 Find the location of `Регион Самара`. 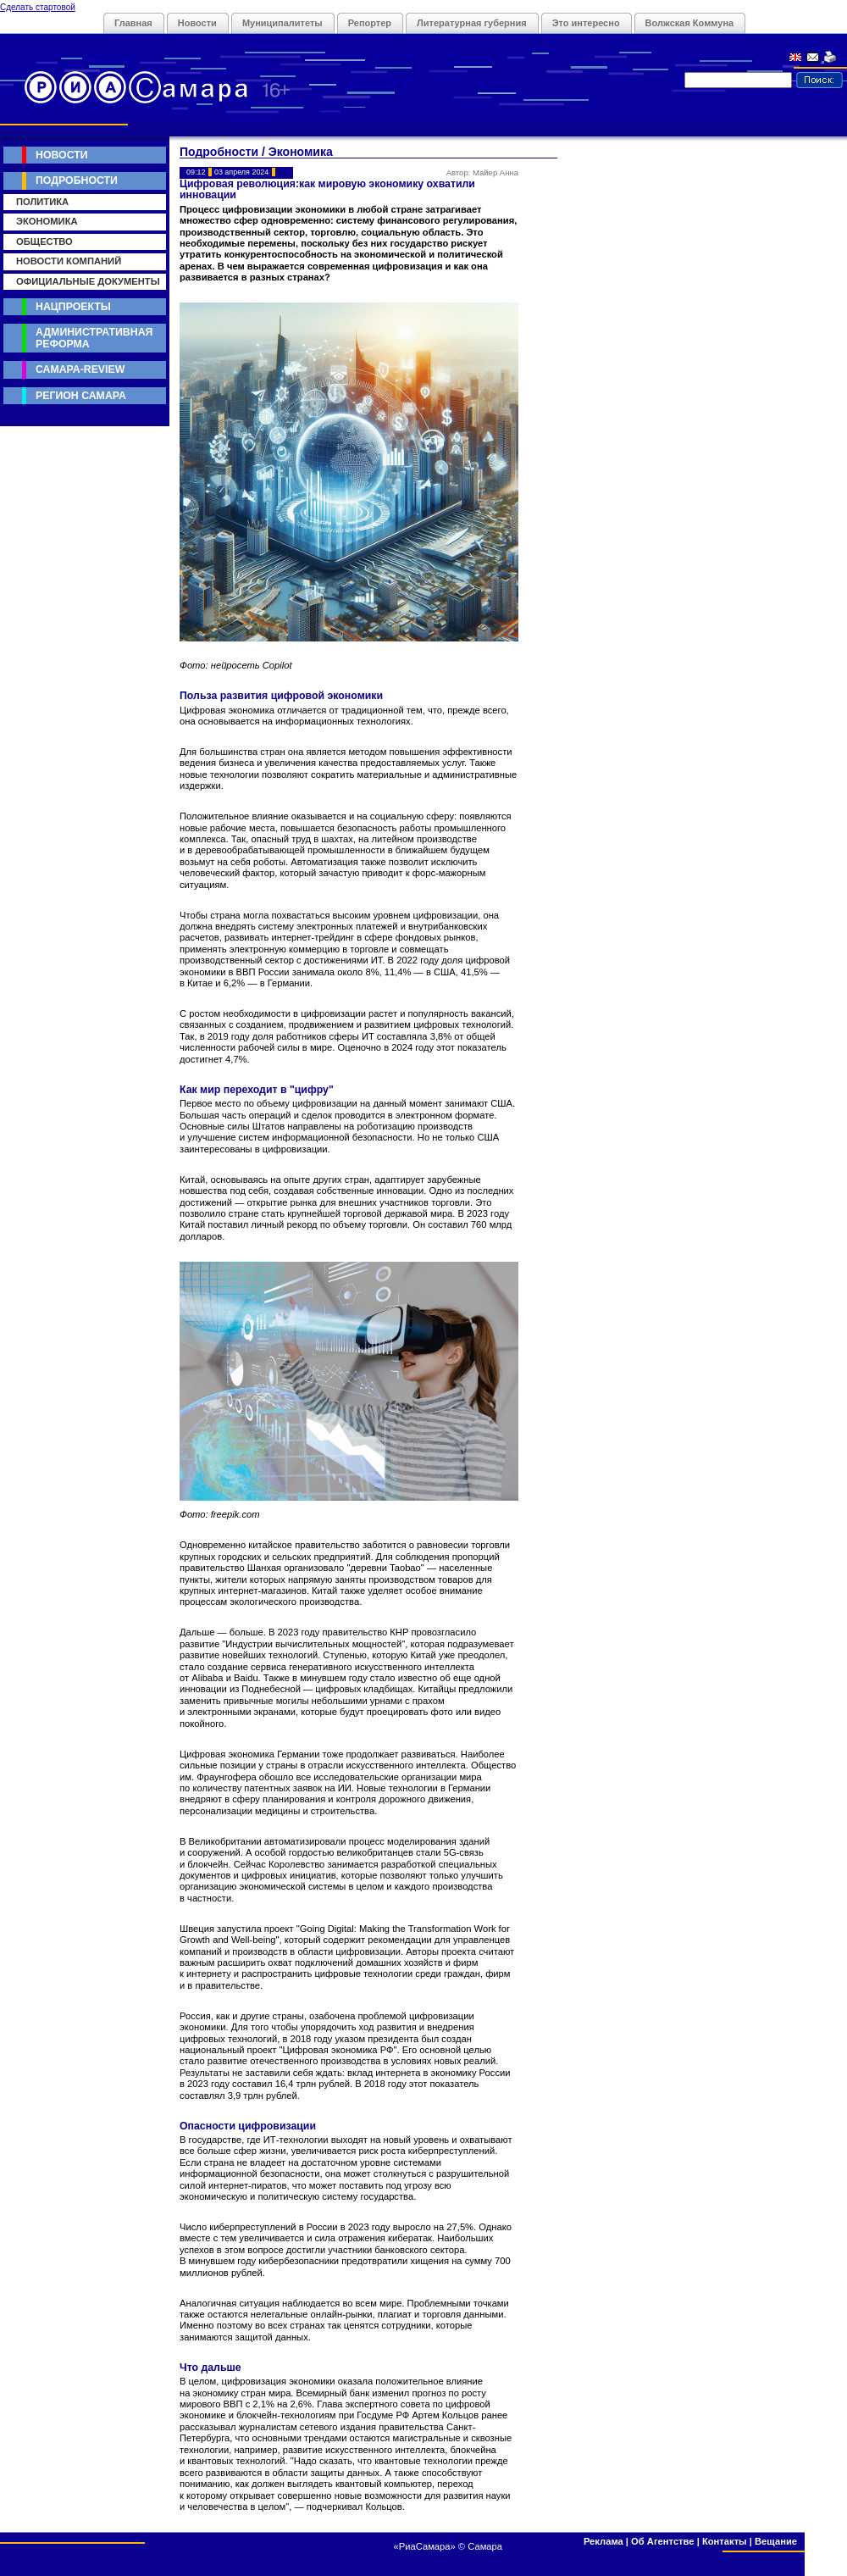

Регион Самара is located at coordinates (81, 396).